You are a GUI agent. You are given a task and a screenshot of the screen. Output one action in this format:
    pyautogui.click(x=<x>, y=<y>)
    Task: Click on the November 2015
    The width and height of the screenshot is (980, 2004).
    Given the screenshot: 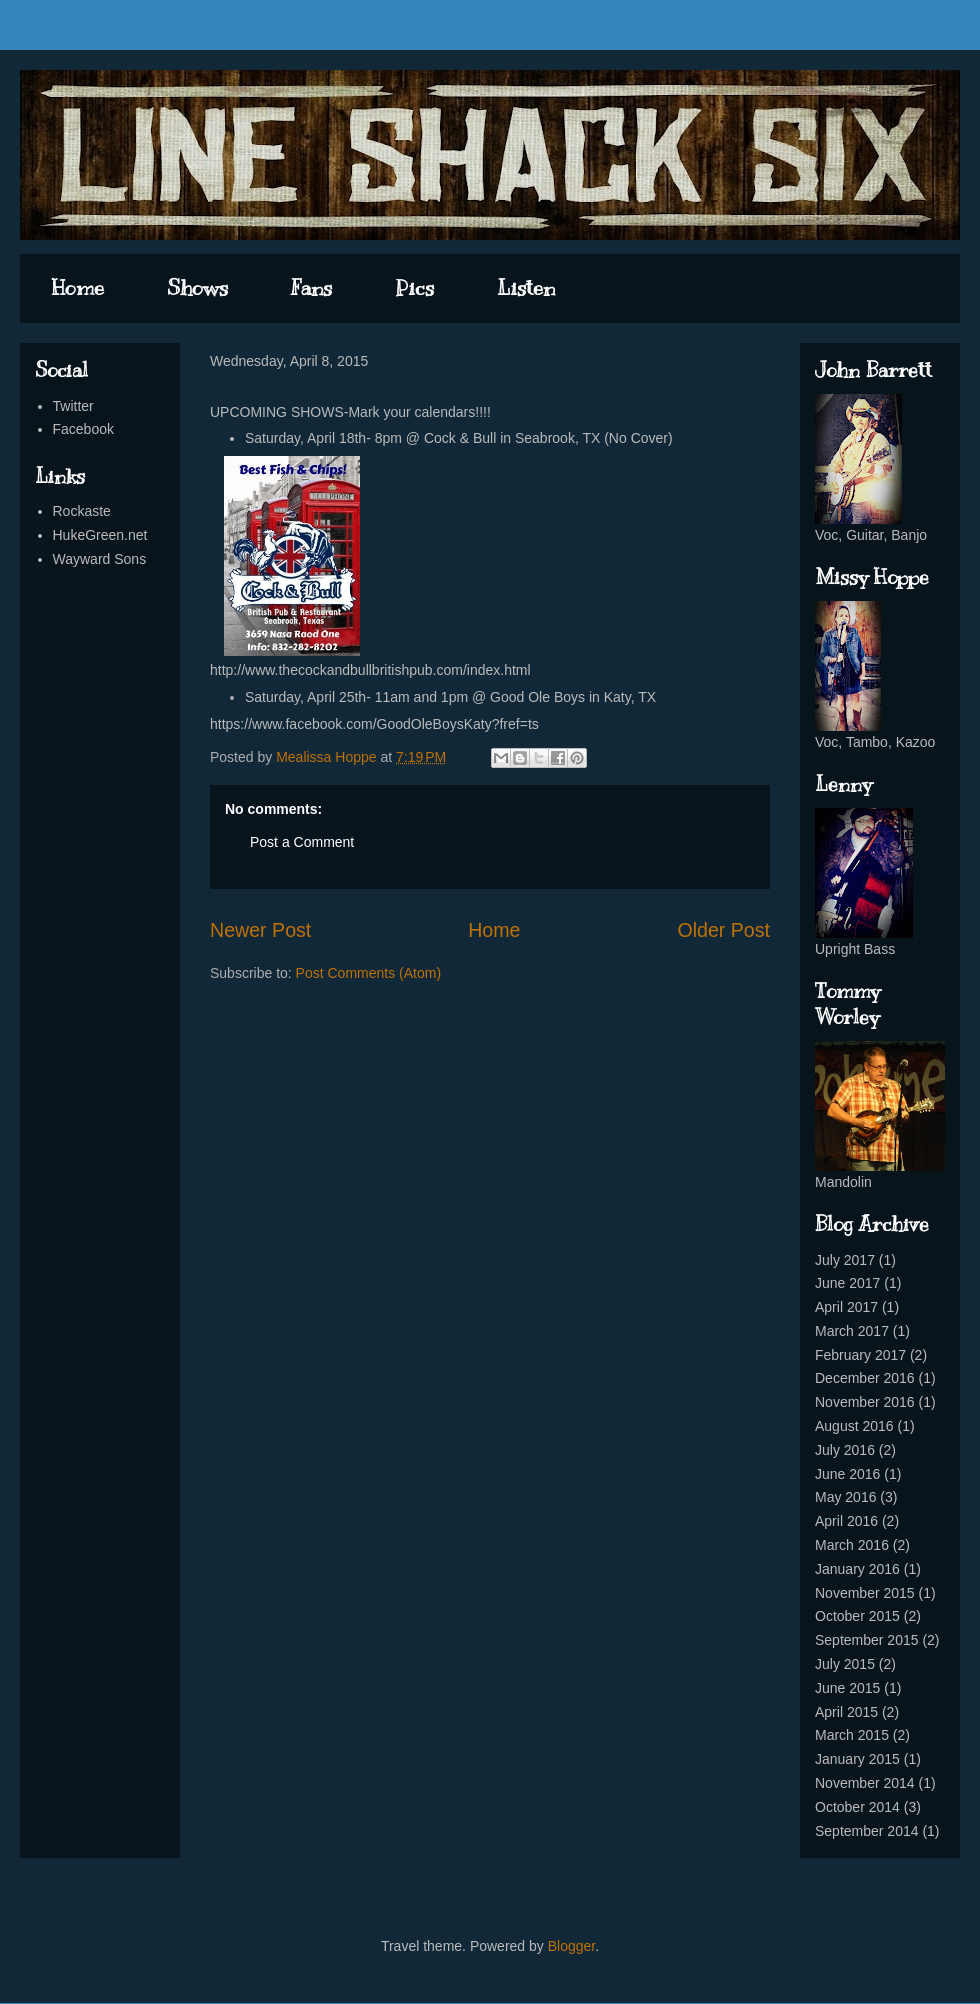 What is the action you would take?
    pyautogui.click(x=865, y=1593)
    